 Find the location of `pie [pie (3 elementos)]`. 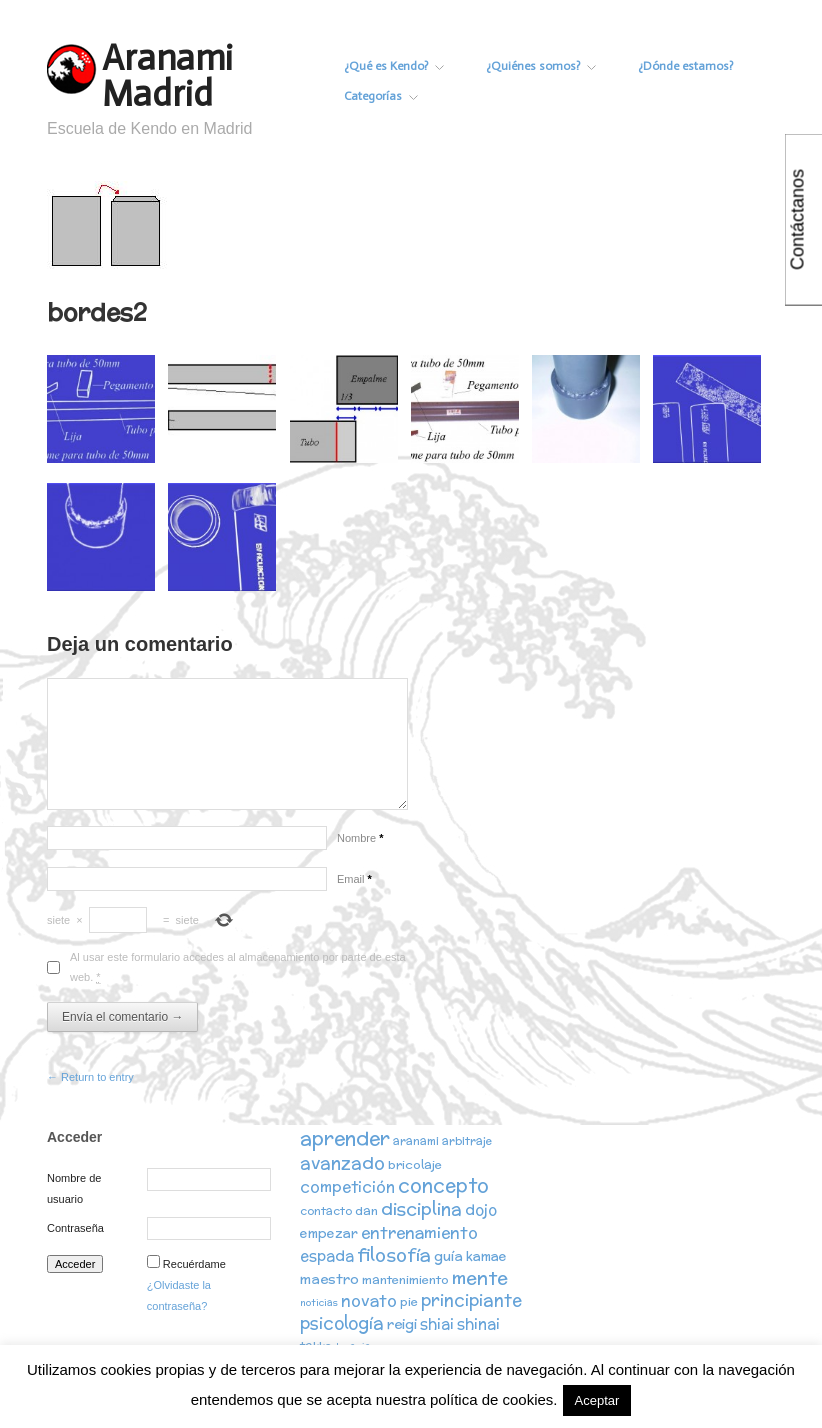

pie [pie (3 elementos)] is located at coordinates (409, 1301).